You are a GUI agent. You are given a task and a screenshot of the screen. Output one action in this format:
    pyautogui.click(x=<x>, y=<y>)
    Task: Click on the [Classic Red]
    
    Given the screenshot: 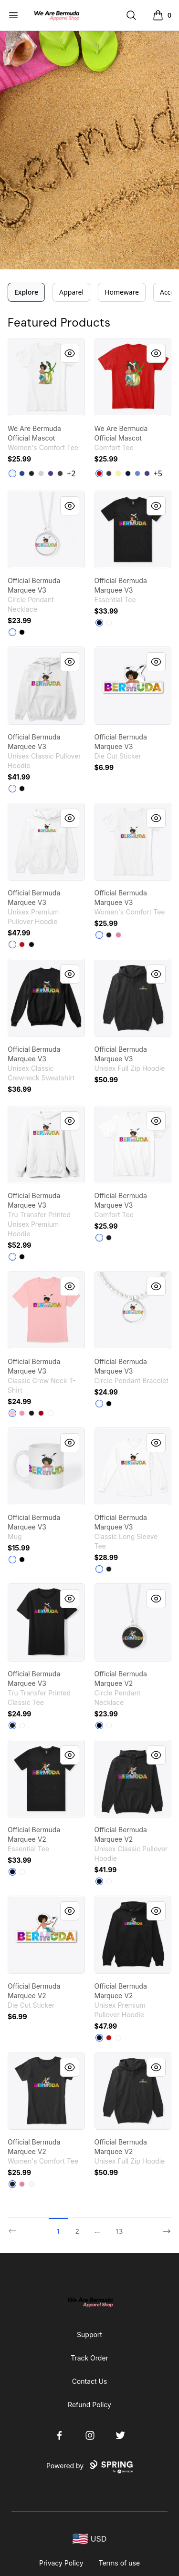 What is the action you would take?
    pyautogui.click(x=99, y=473)
    